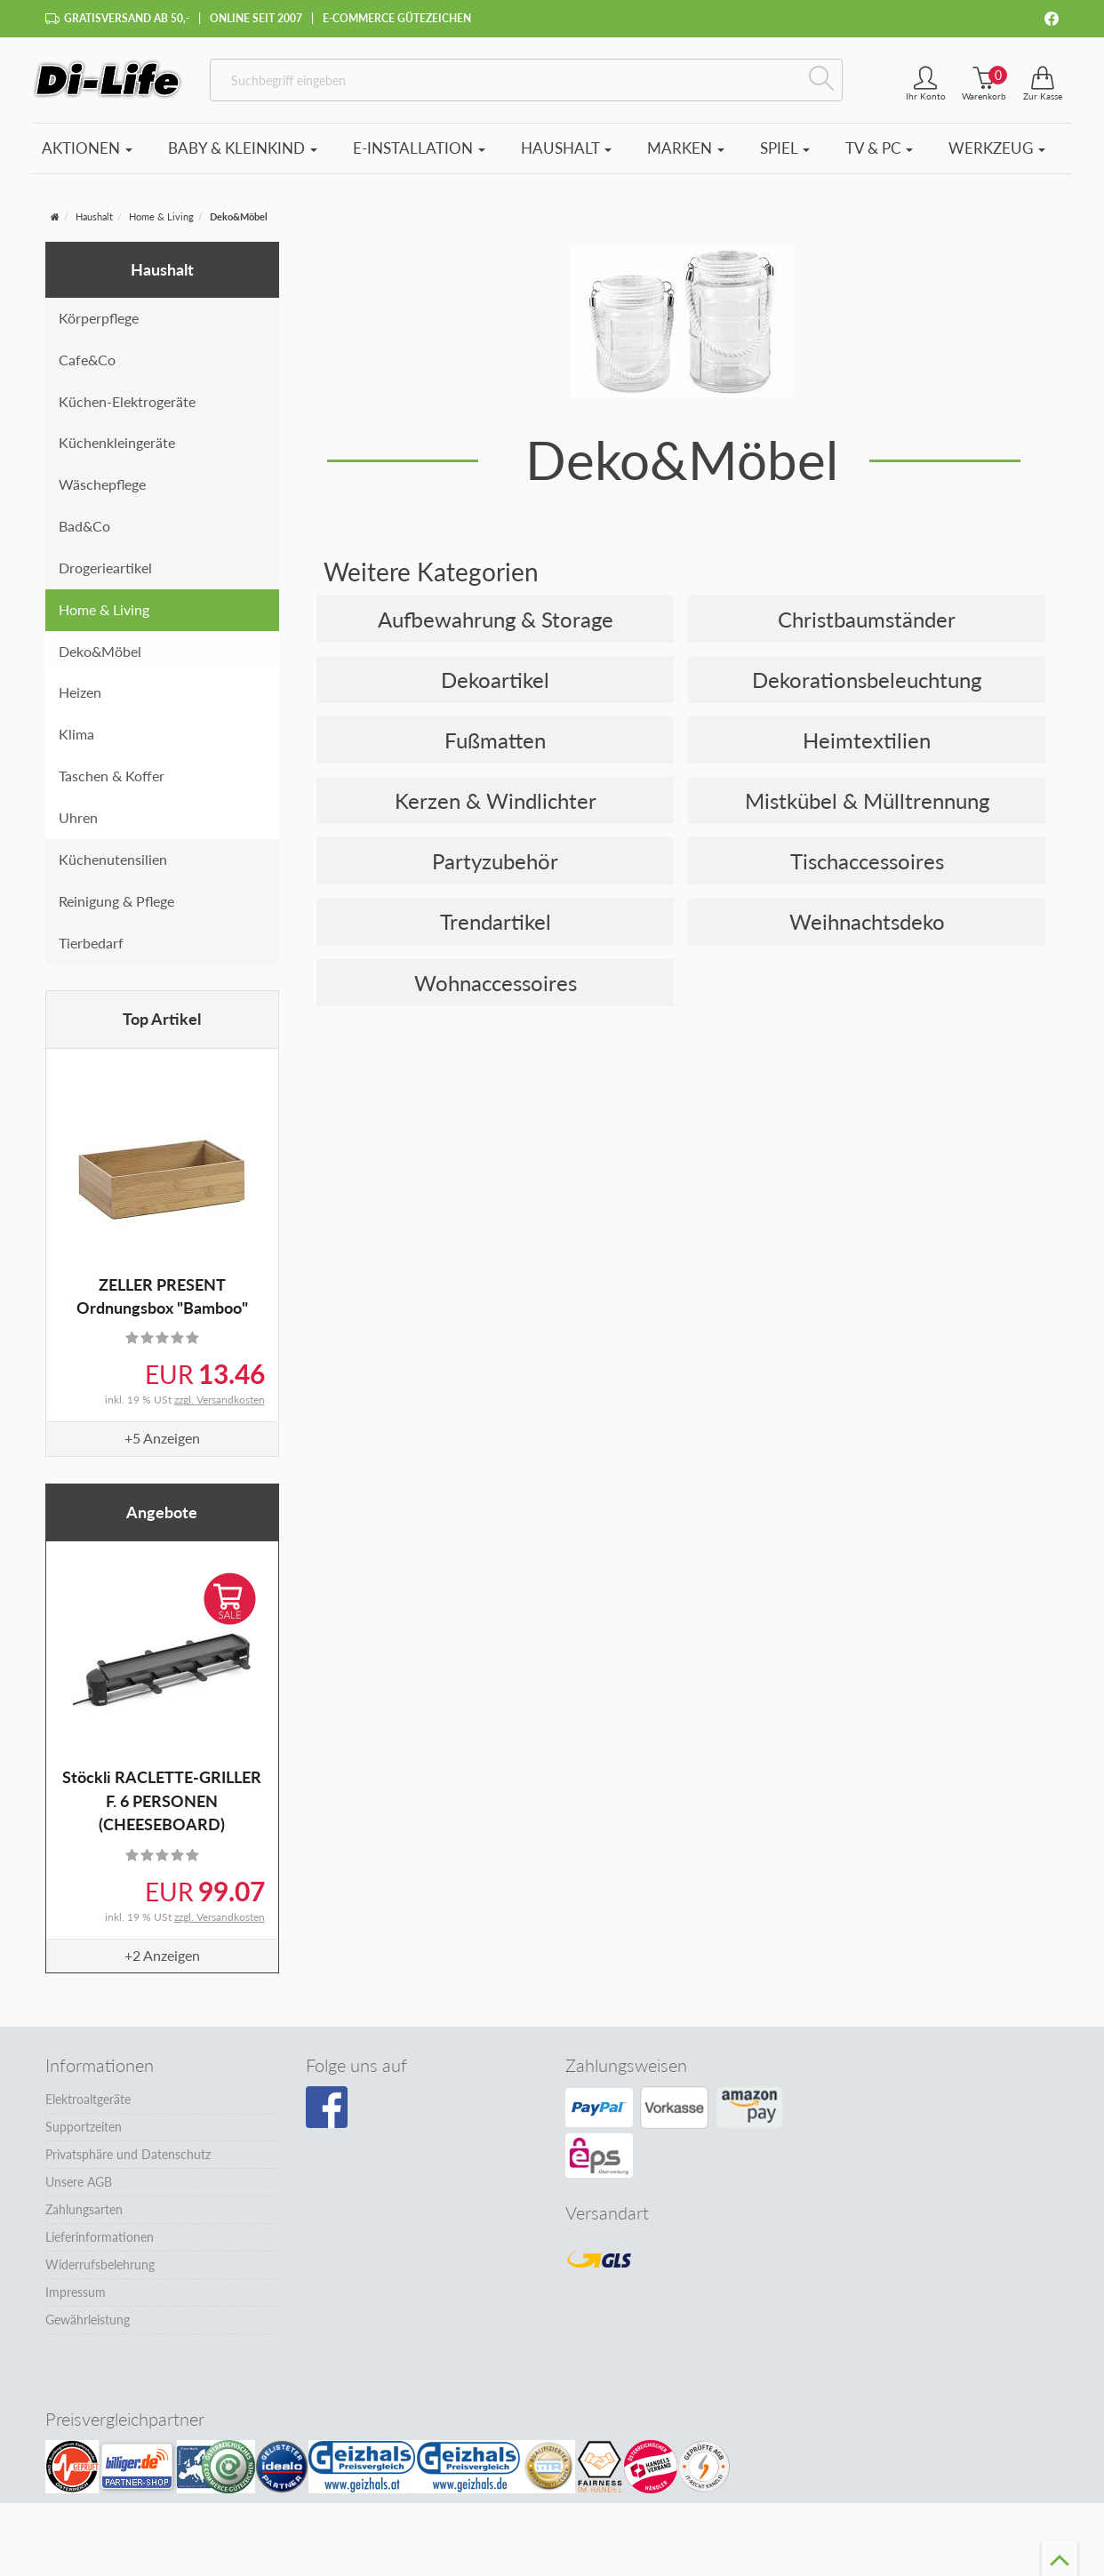 Image resolution: width=1104 pixels, height=2576 pixels. What do you see at coordinates (78, 2181) in the screenshot?
I see `Unsere AGB` at bounding box center [78, 2181].